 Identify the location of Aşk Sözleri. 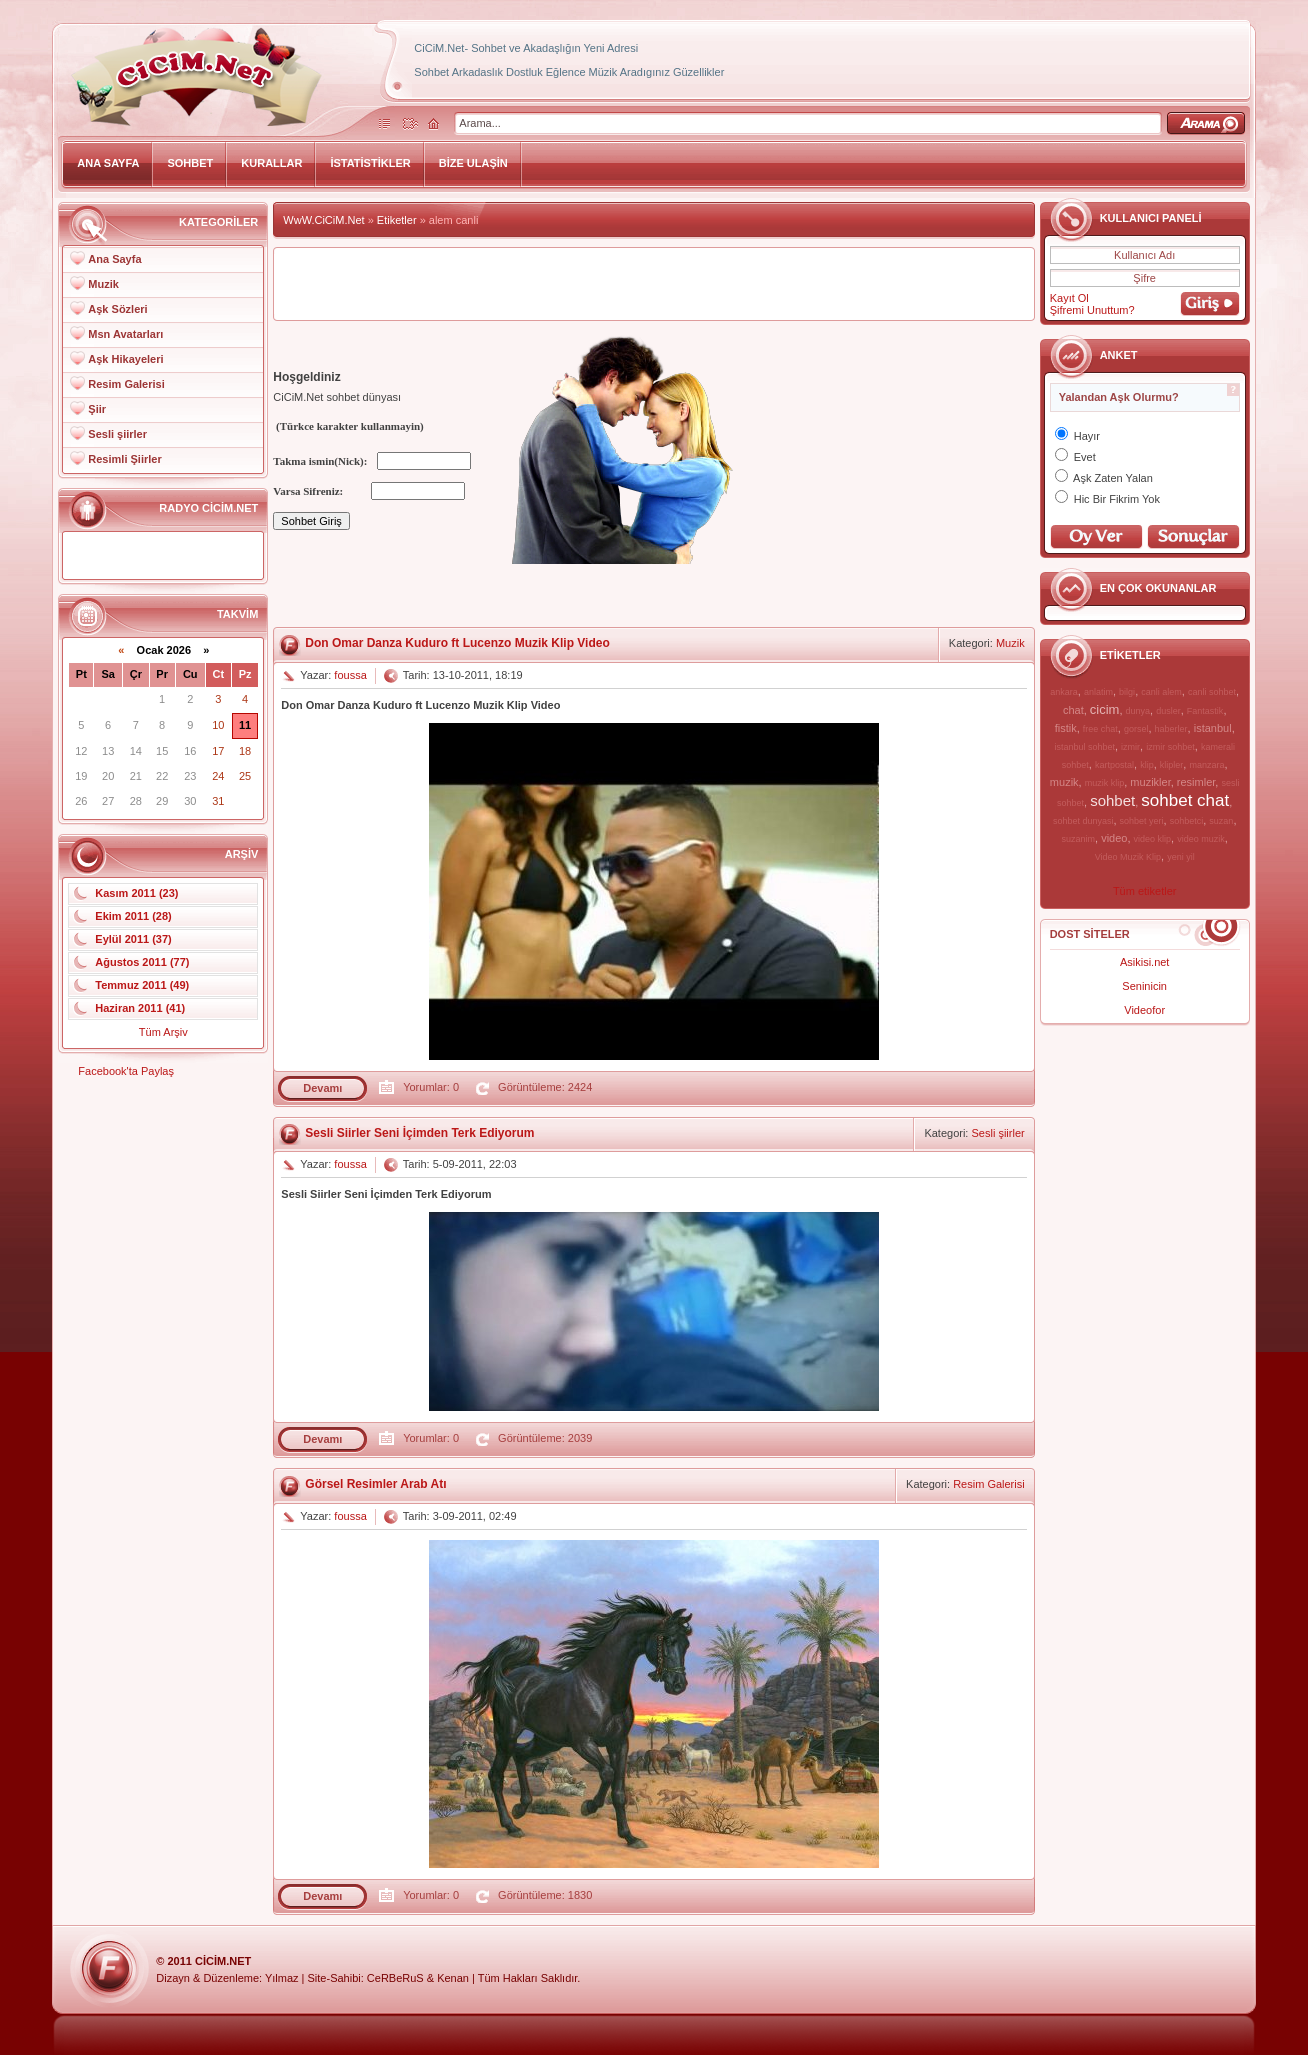
(117, 309).